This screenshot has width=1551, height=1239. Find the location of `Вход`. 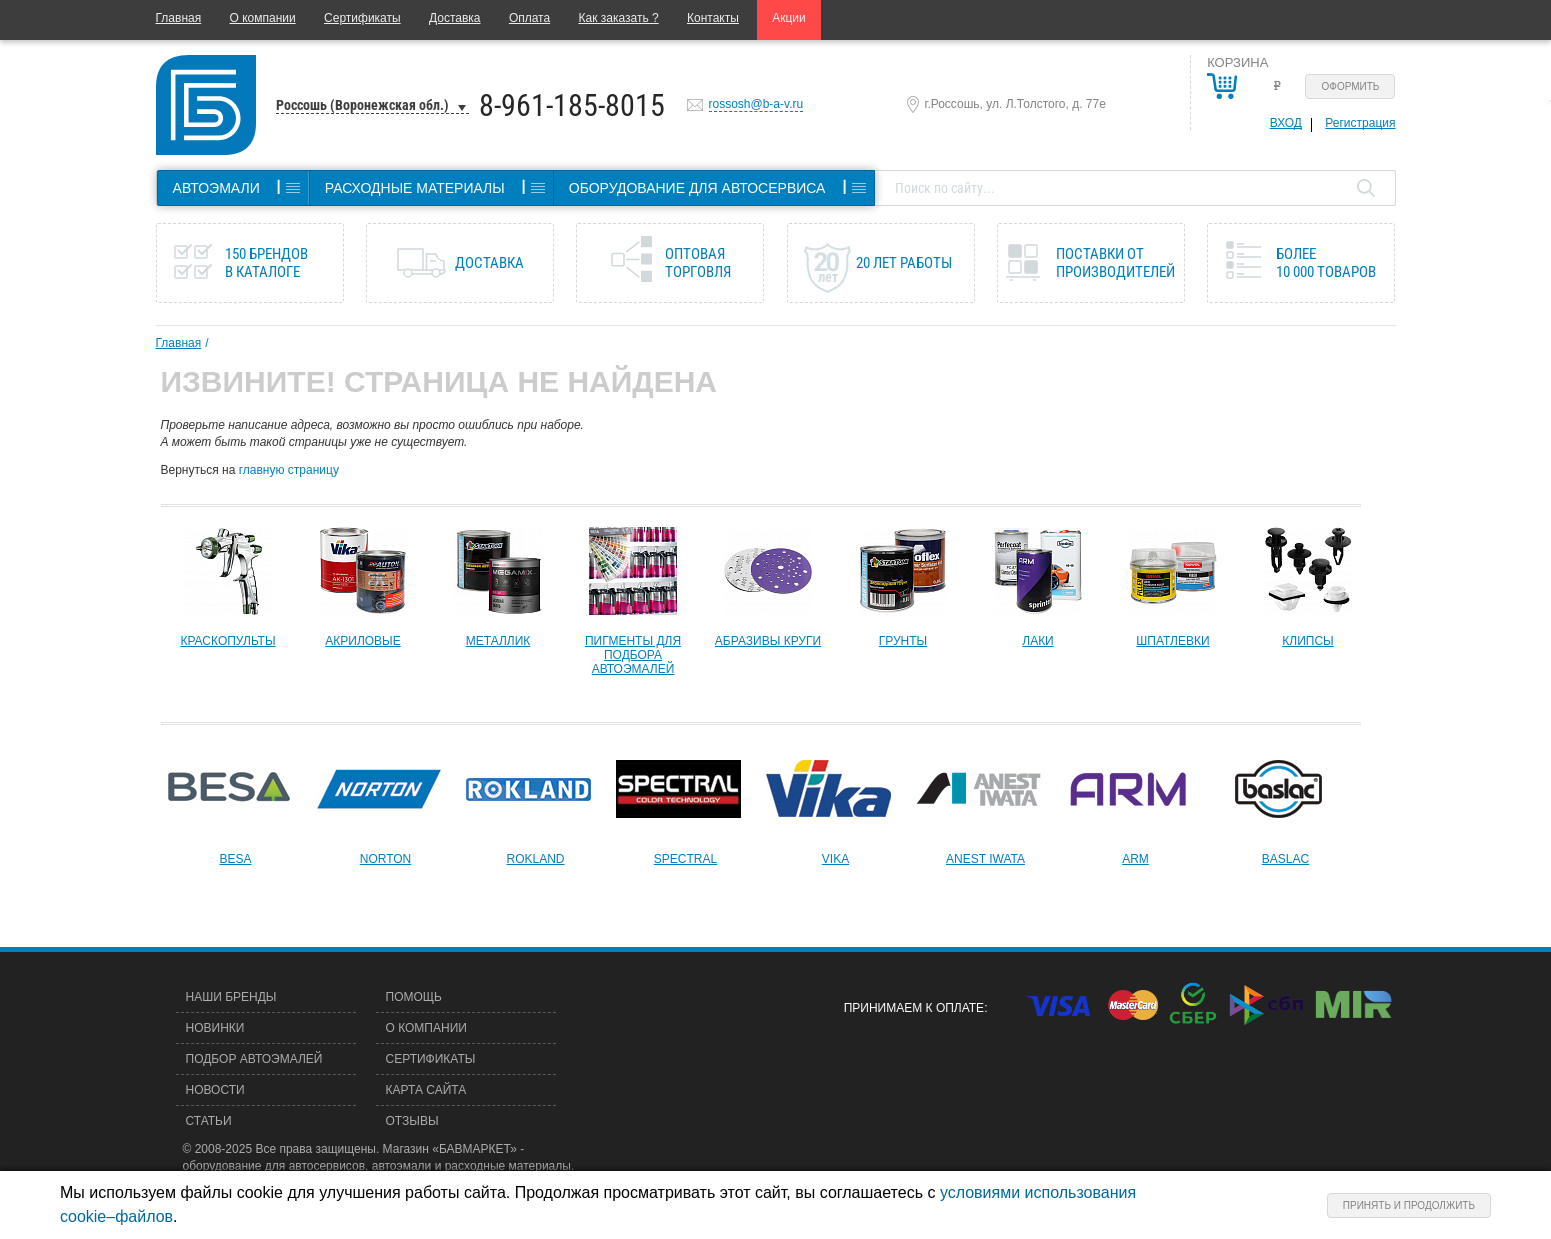

Вход is located at coordinates (1286, 123).